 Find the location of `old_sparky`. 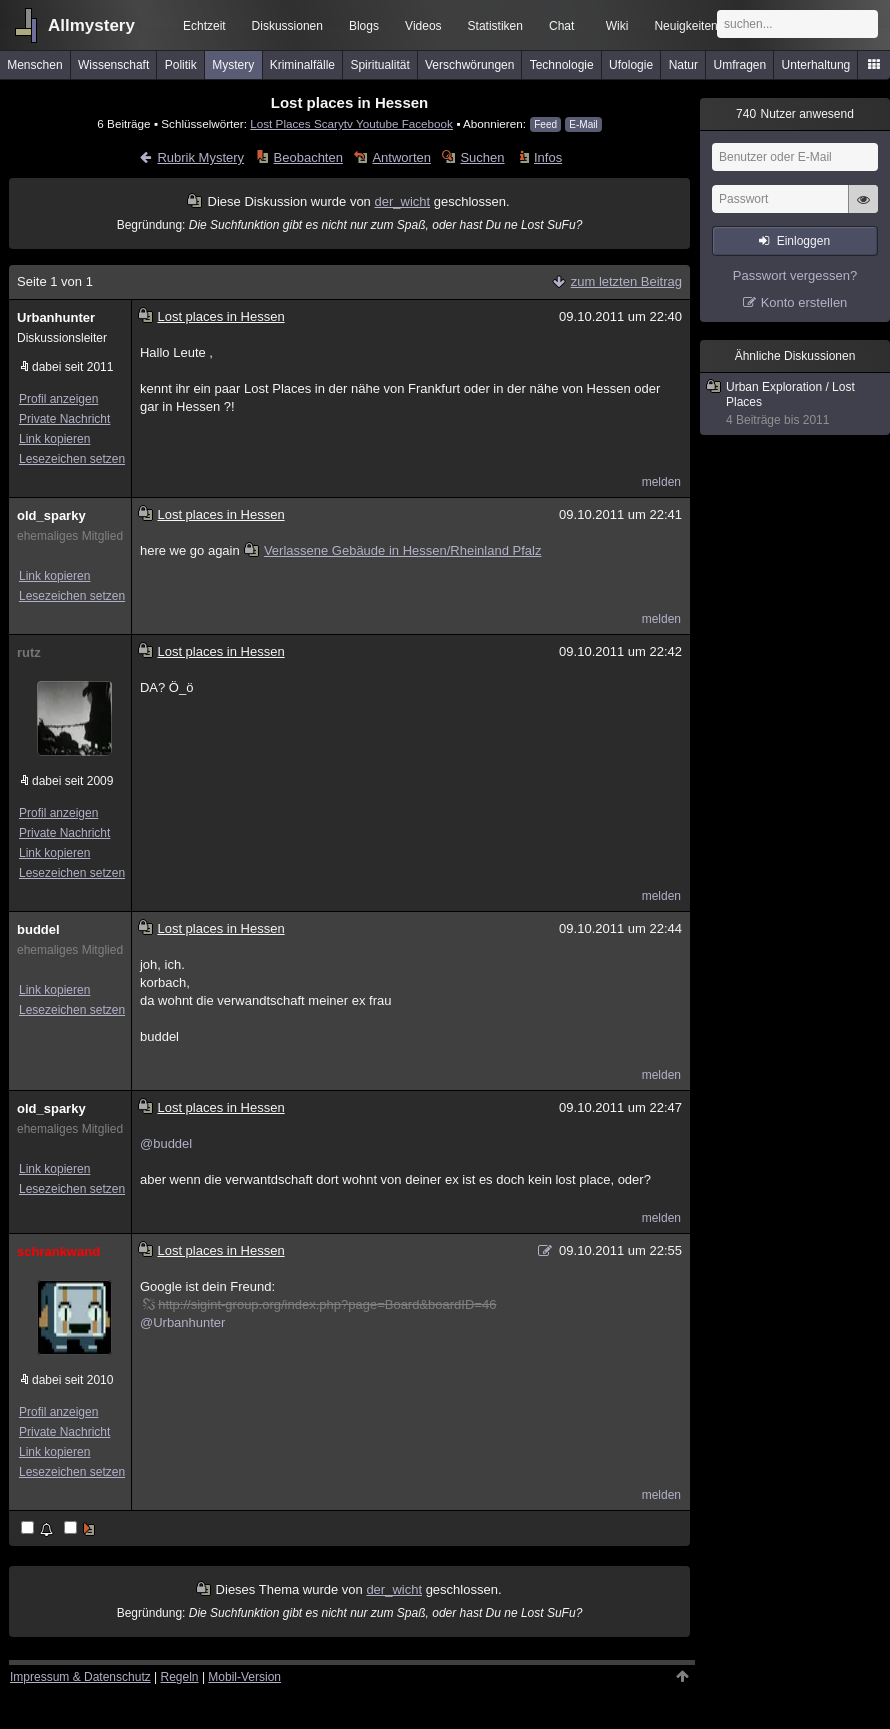

old_sparky is located at coordinates (51, 515).